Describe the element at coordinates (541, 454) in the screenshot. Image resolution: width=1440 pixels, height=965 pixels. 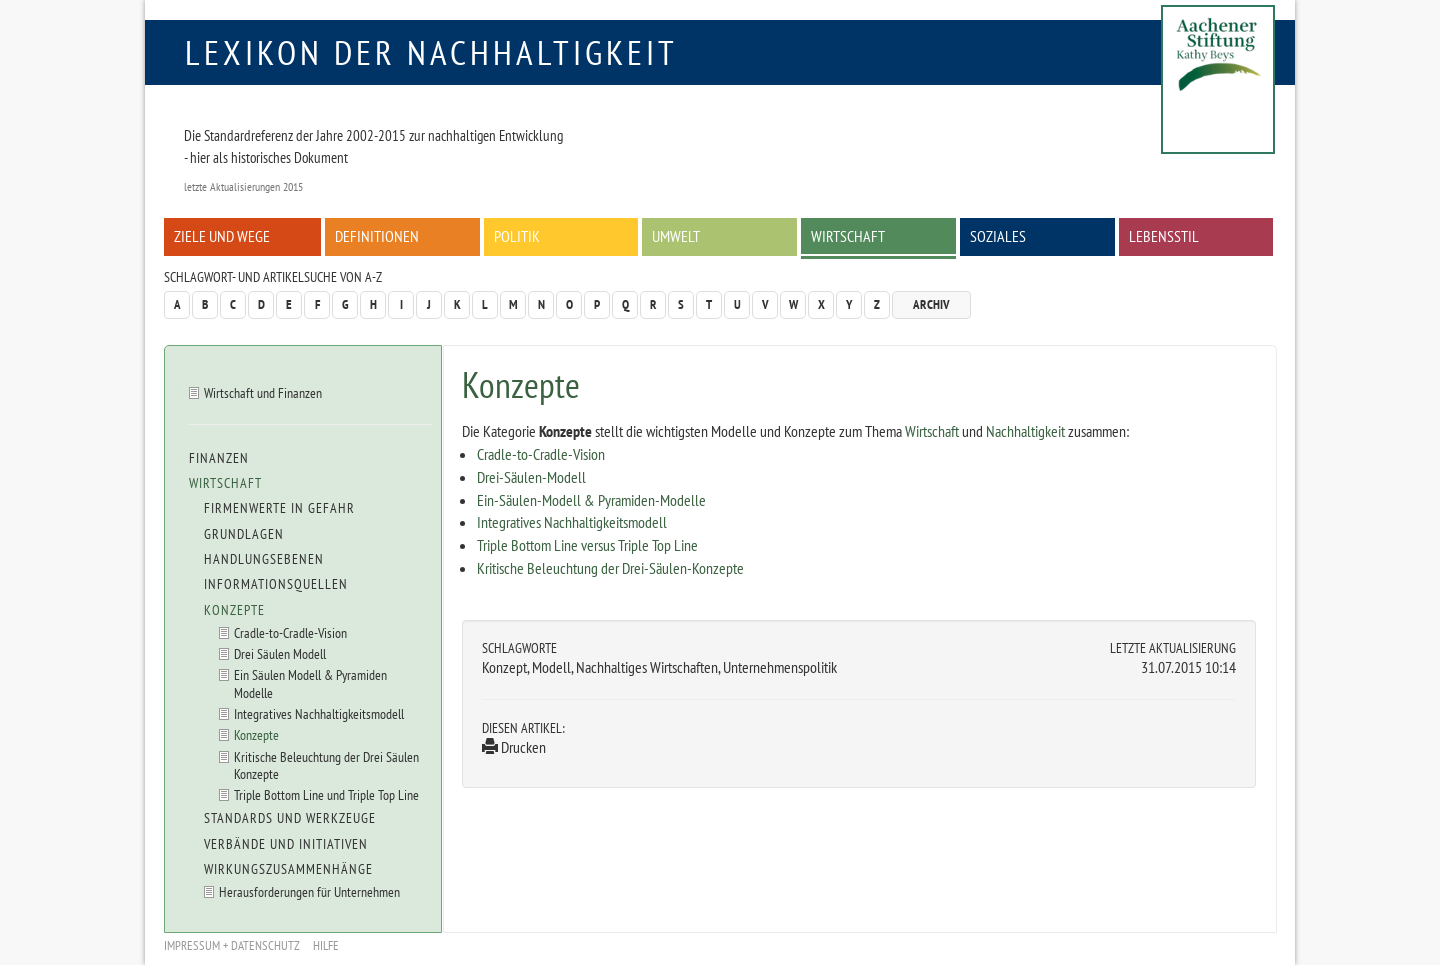
I see `Cradle-to-Cradle-Vision` at that location.